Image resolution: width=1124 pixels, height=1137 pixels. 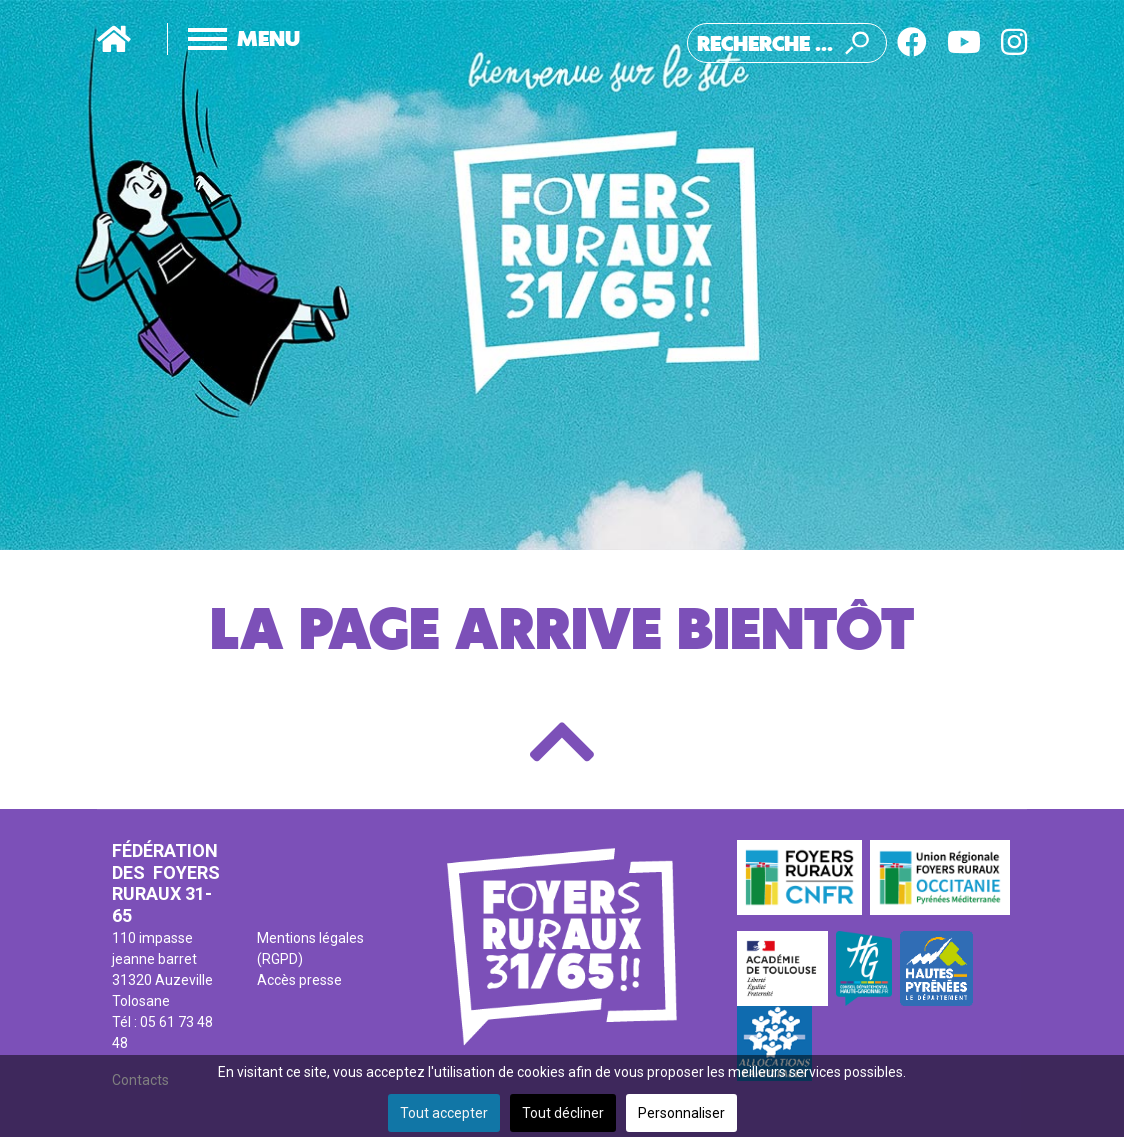 I want to click on Tout accepter [button], so click(x=444, y=1113).